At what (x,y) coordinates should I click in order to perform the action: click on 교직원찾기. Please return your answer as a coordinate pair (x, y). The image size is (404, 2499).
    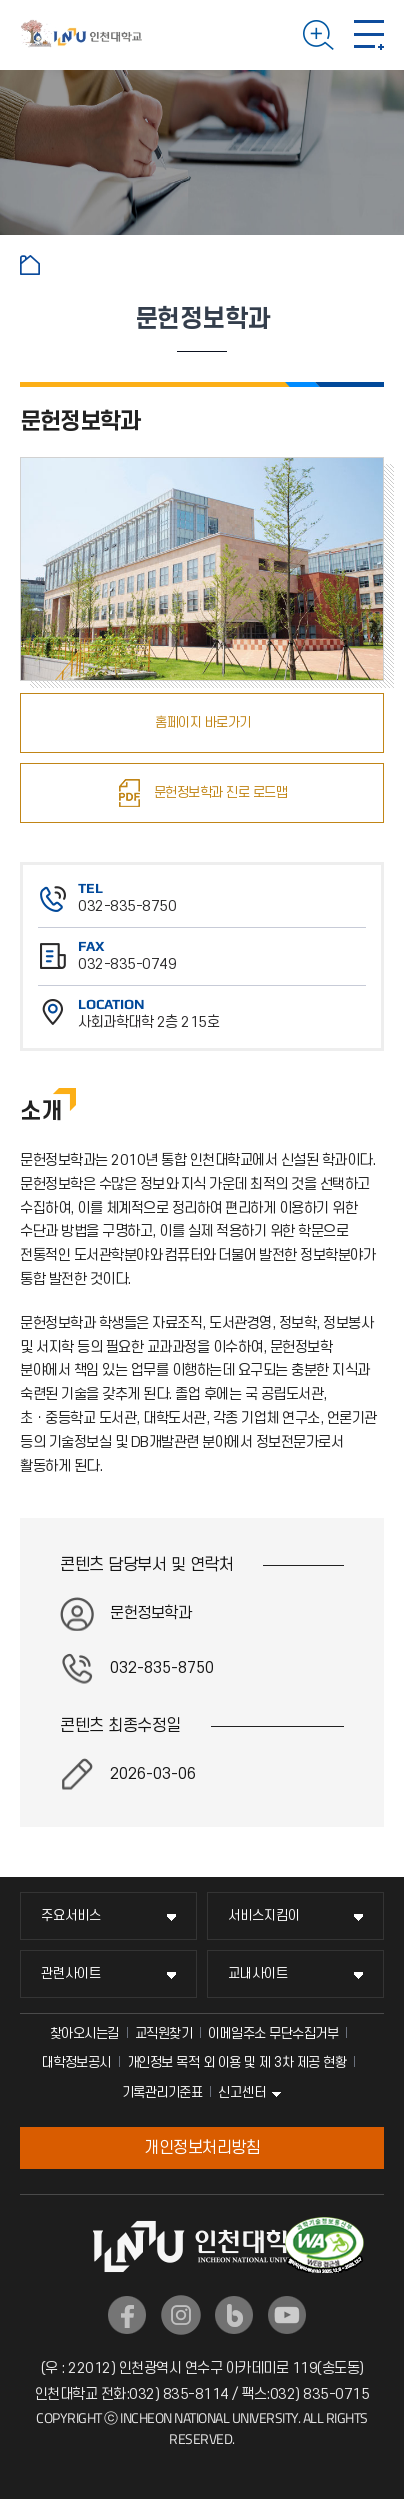
    Looking at the image, I should click on (164, 2033).